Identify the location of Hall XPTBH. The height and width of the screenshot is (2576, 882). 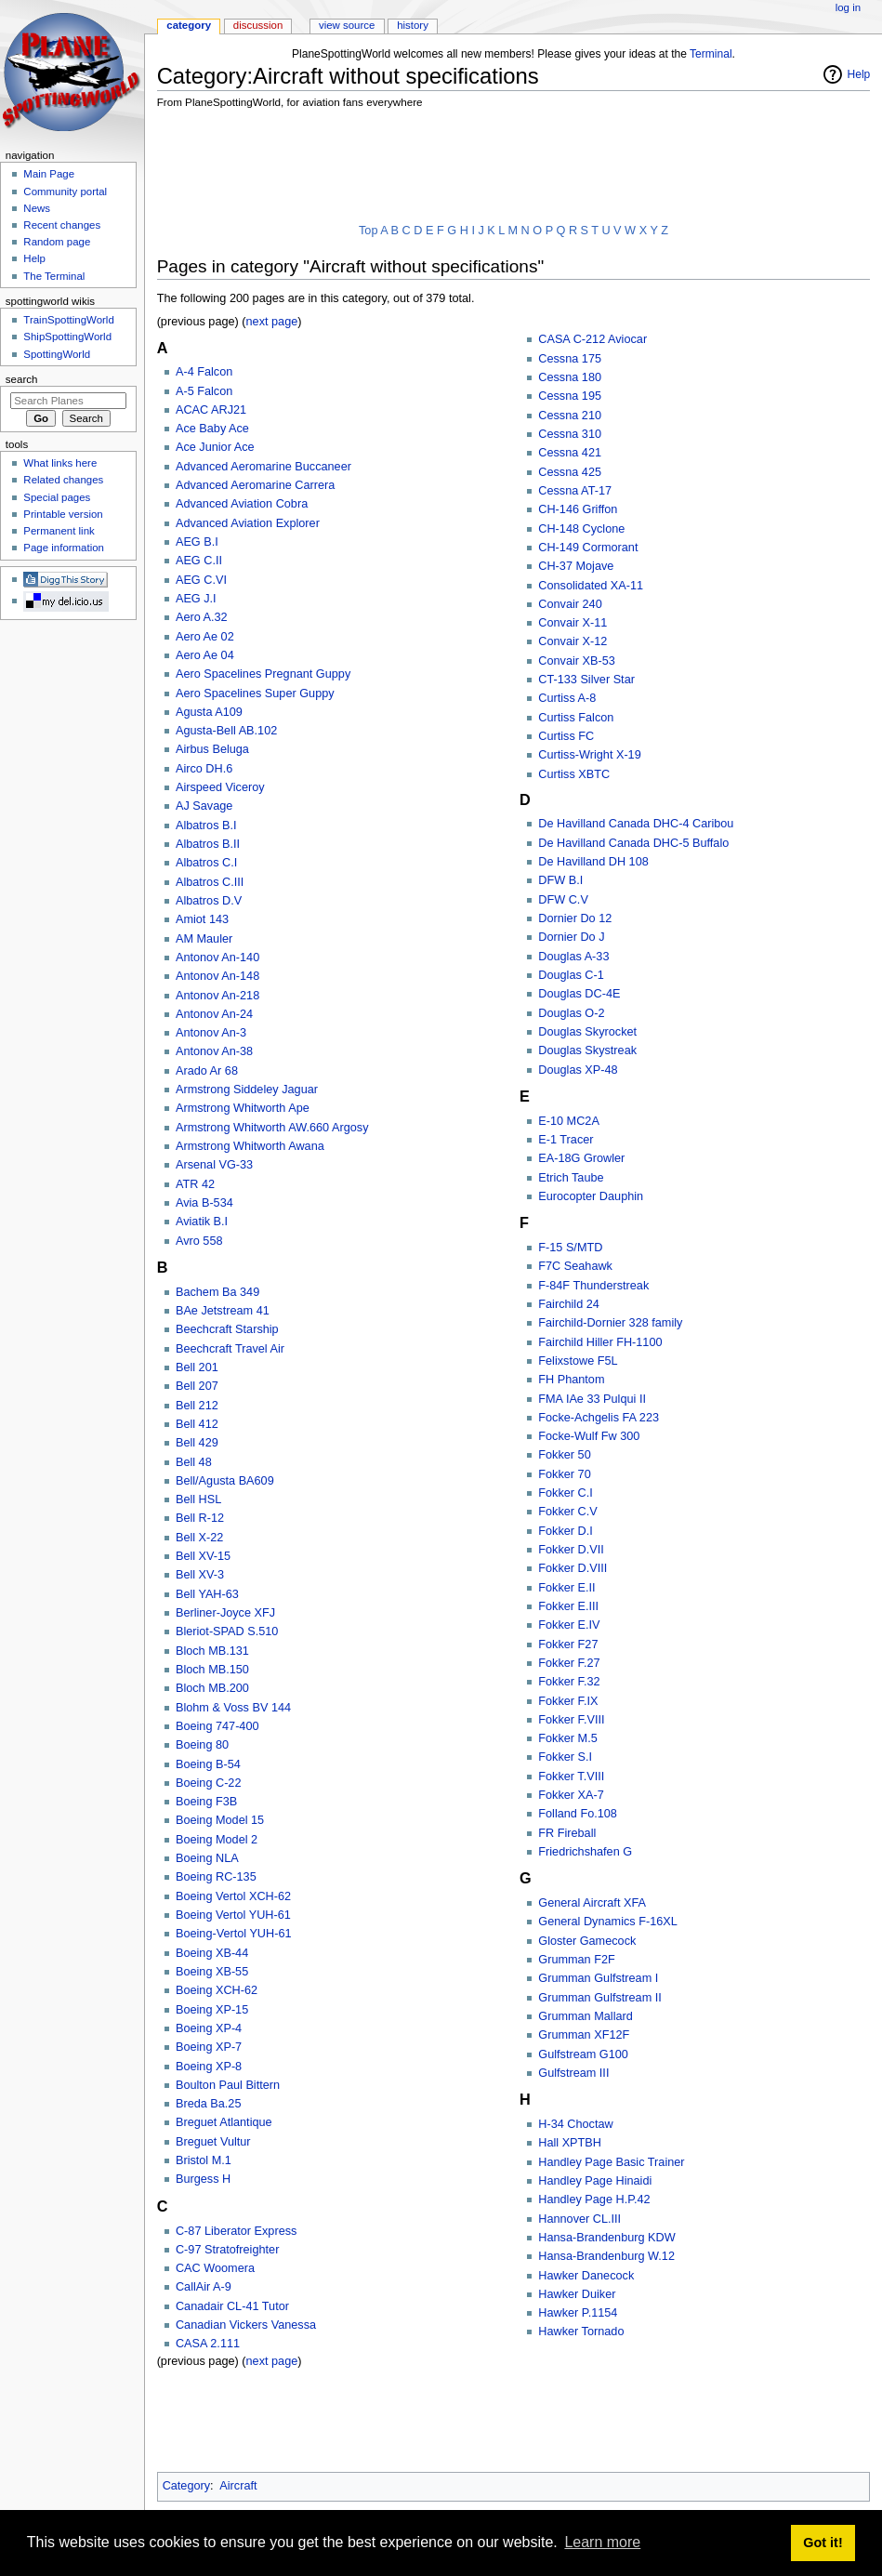
(569, 2142).